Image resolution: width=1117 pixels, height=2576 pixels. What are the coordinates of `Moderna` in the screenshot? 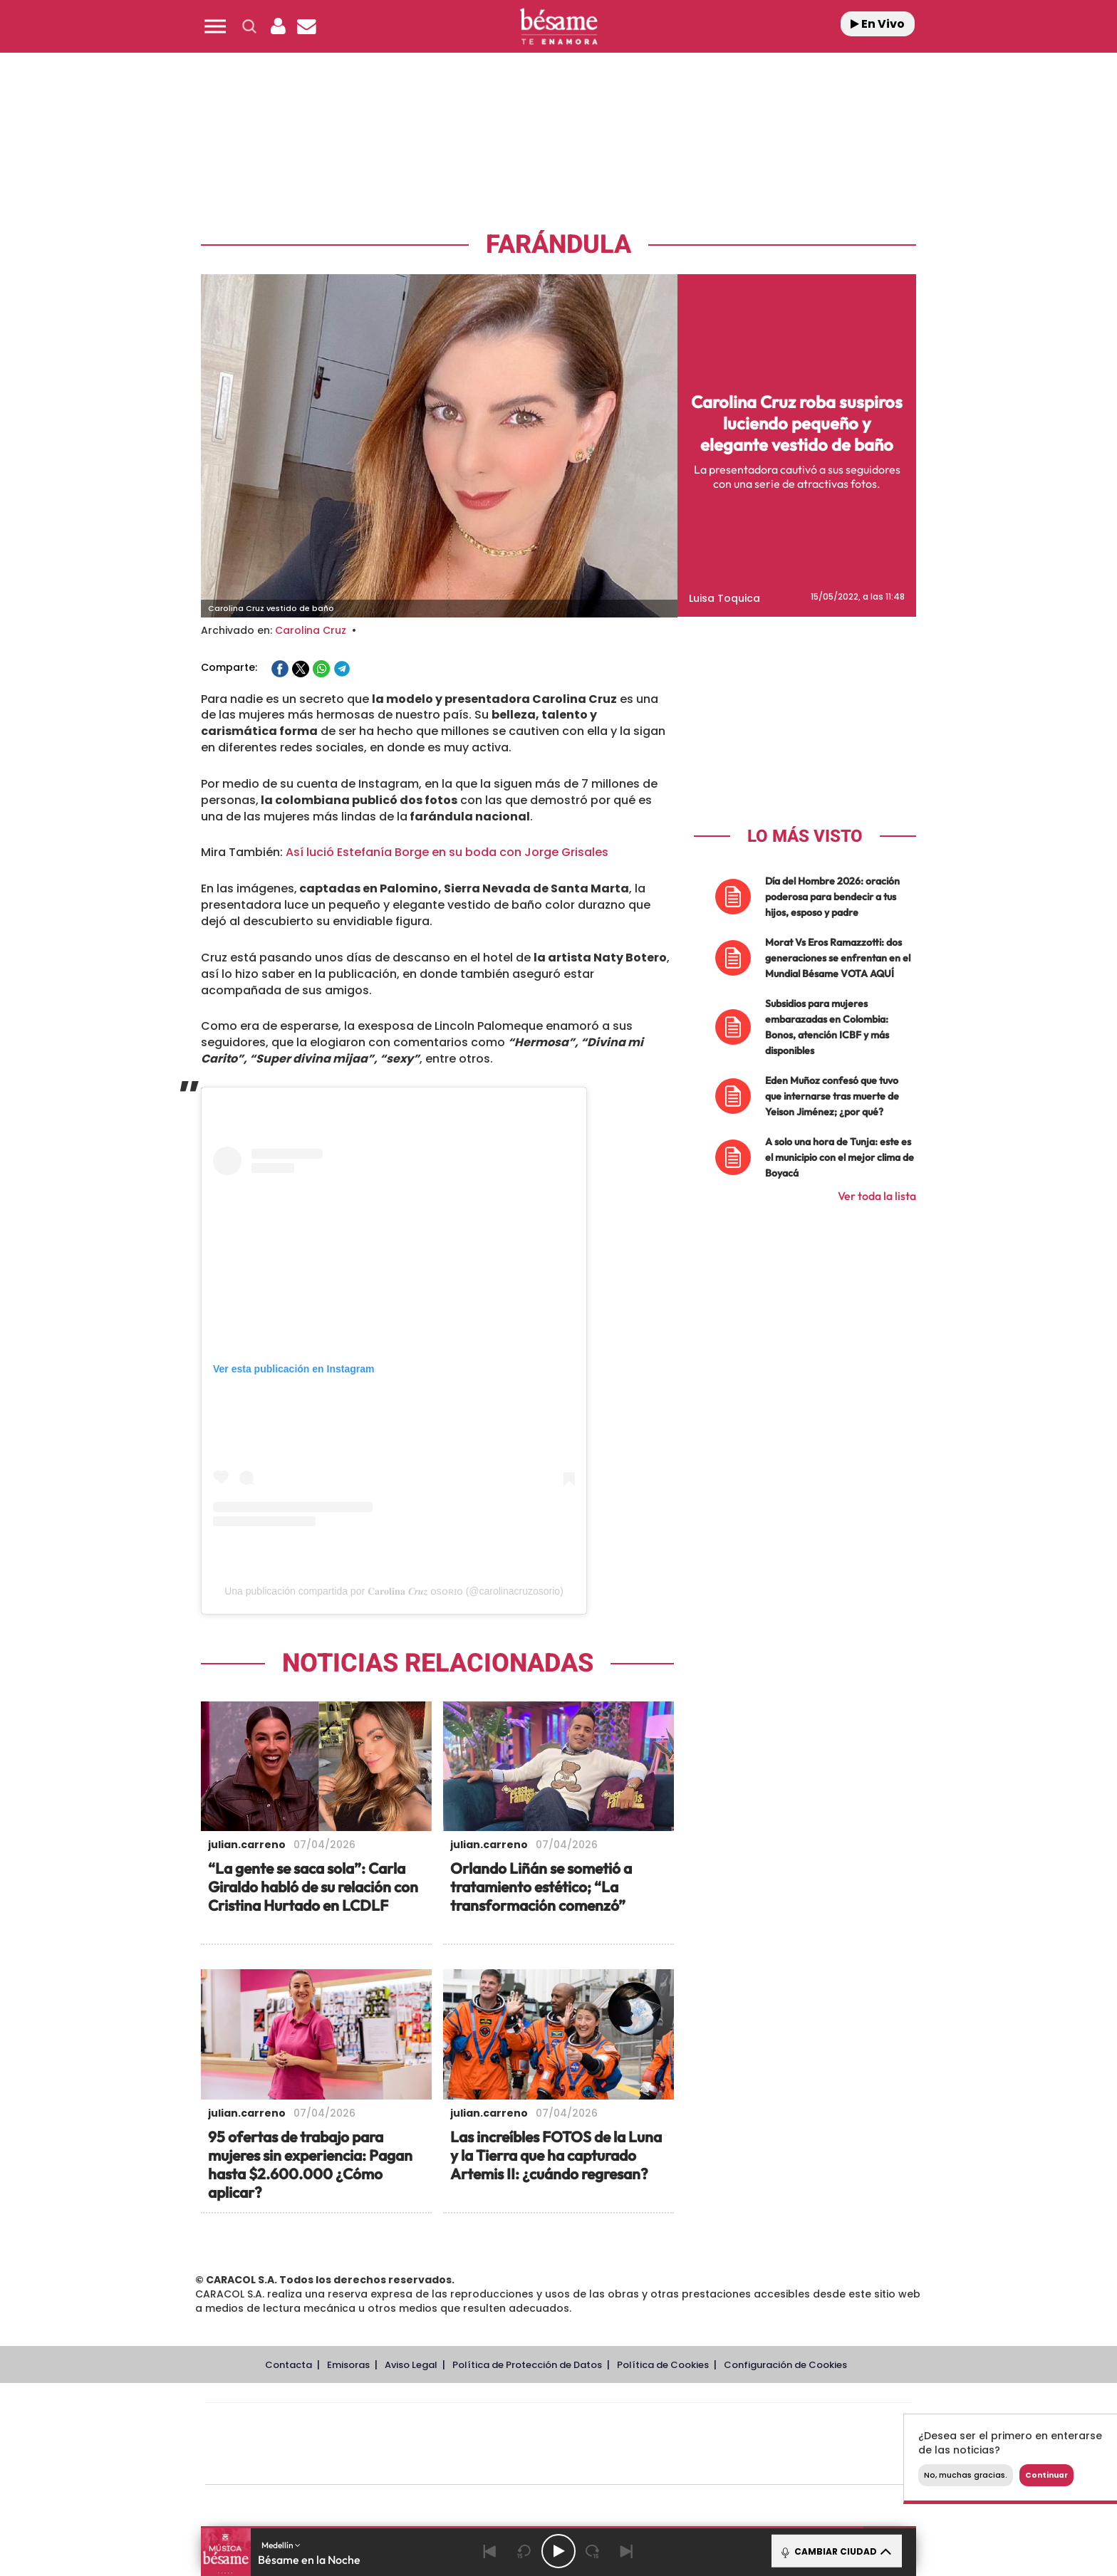 It's located at (457, 2465).